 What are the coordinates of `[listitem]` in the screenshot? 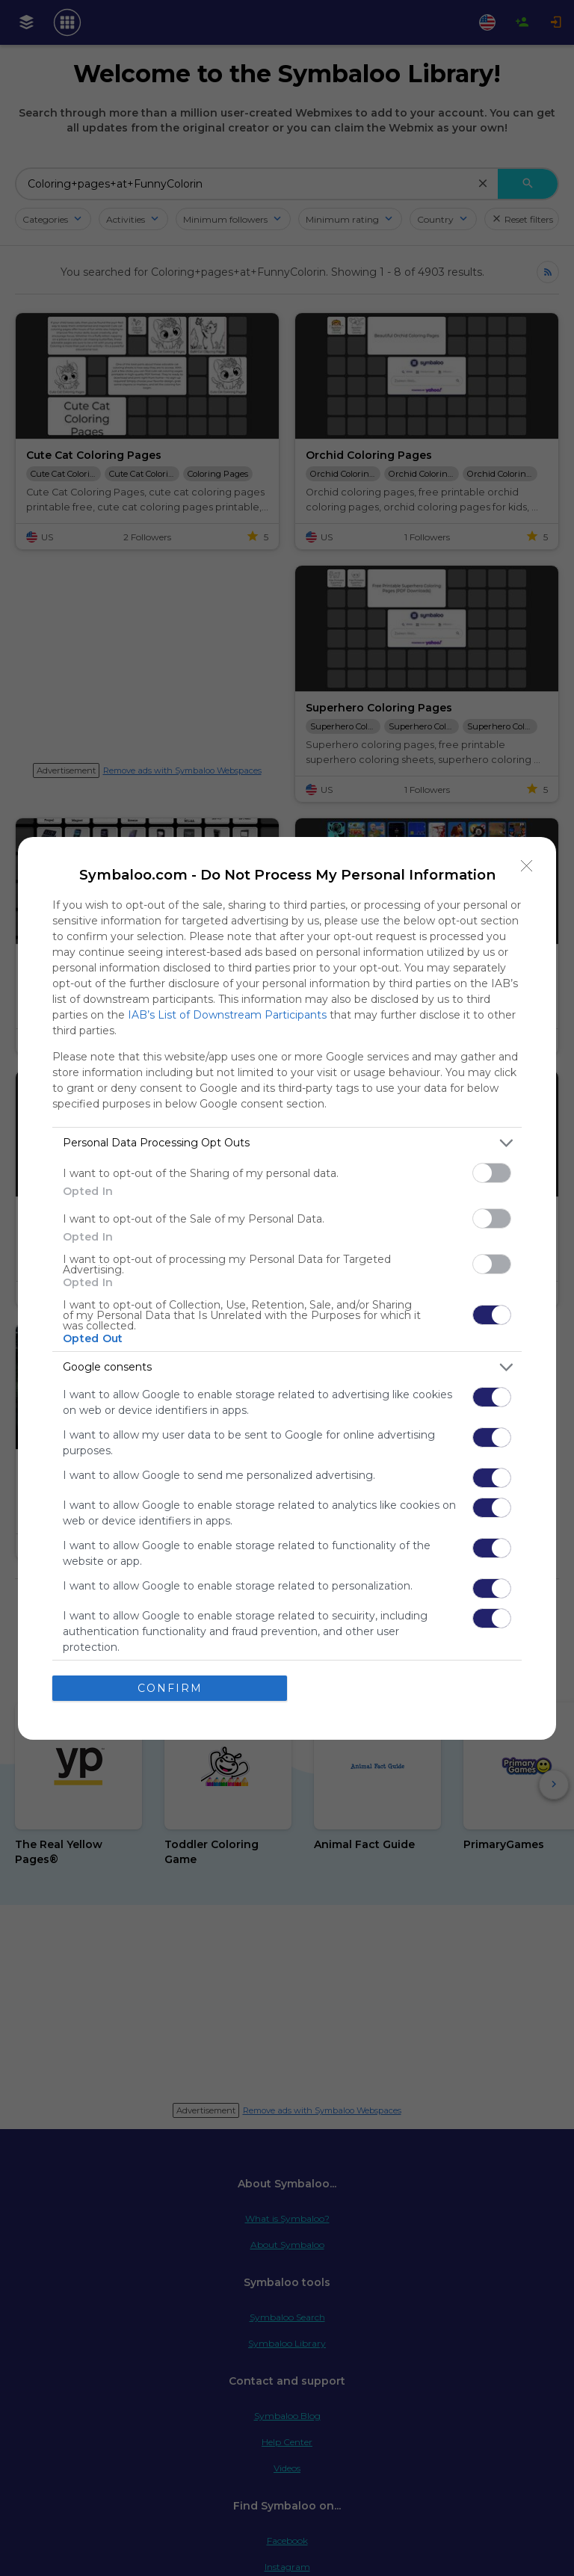 It's located at (287, 1143).